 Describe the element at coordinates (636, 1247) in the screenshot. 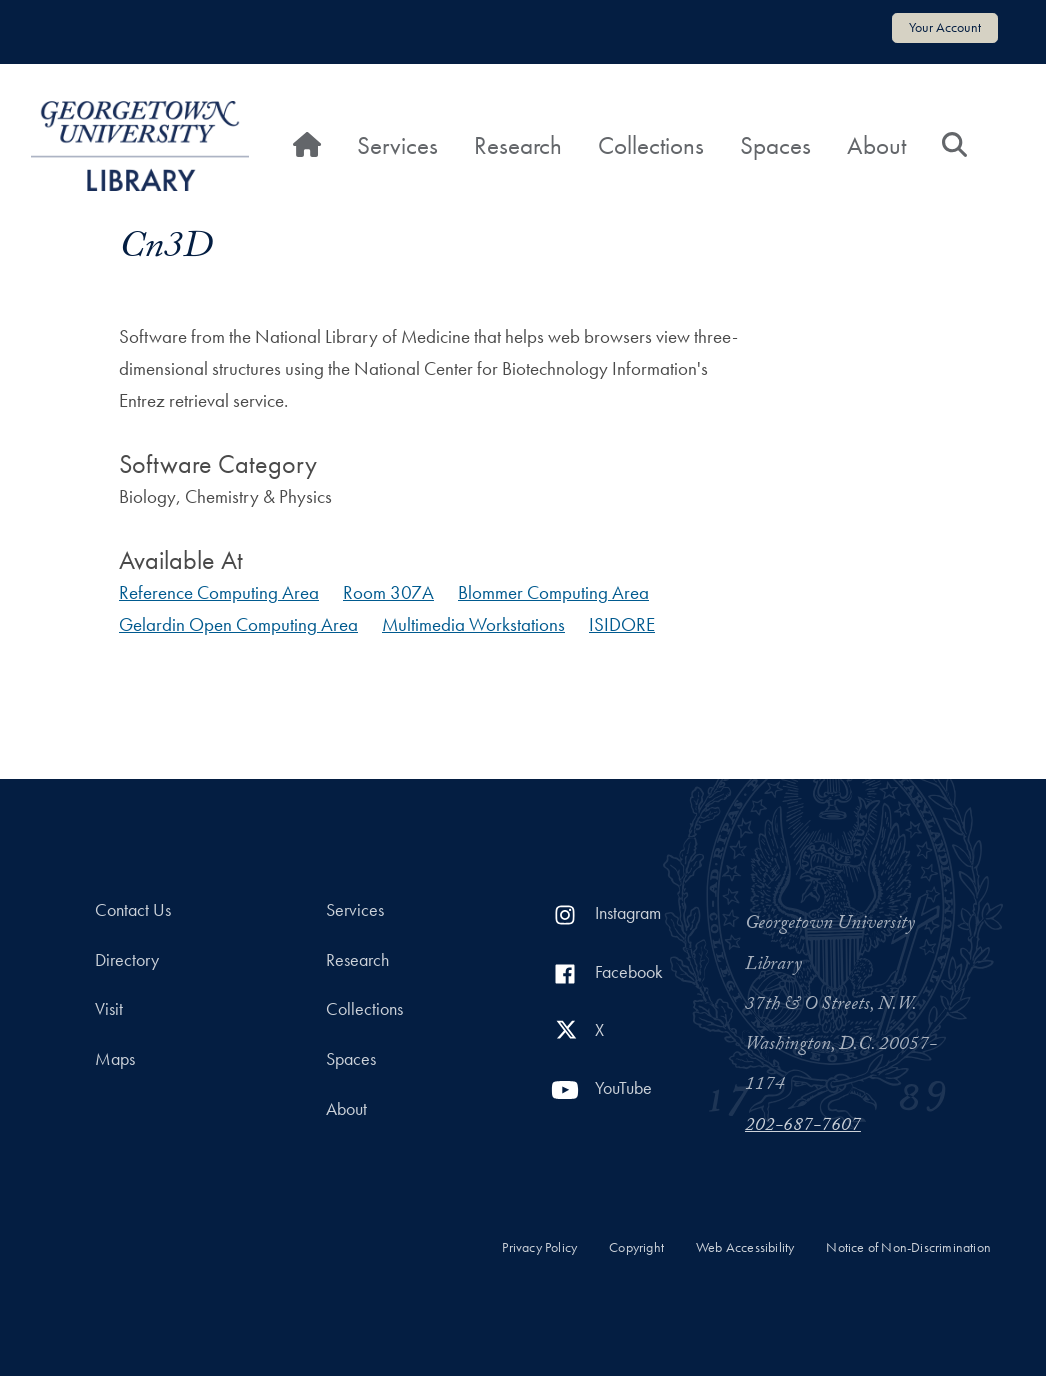

I see `Copyright` at that location.